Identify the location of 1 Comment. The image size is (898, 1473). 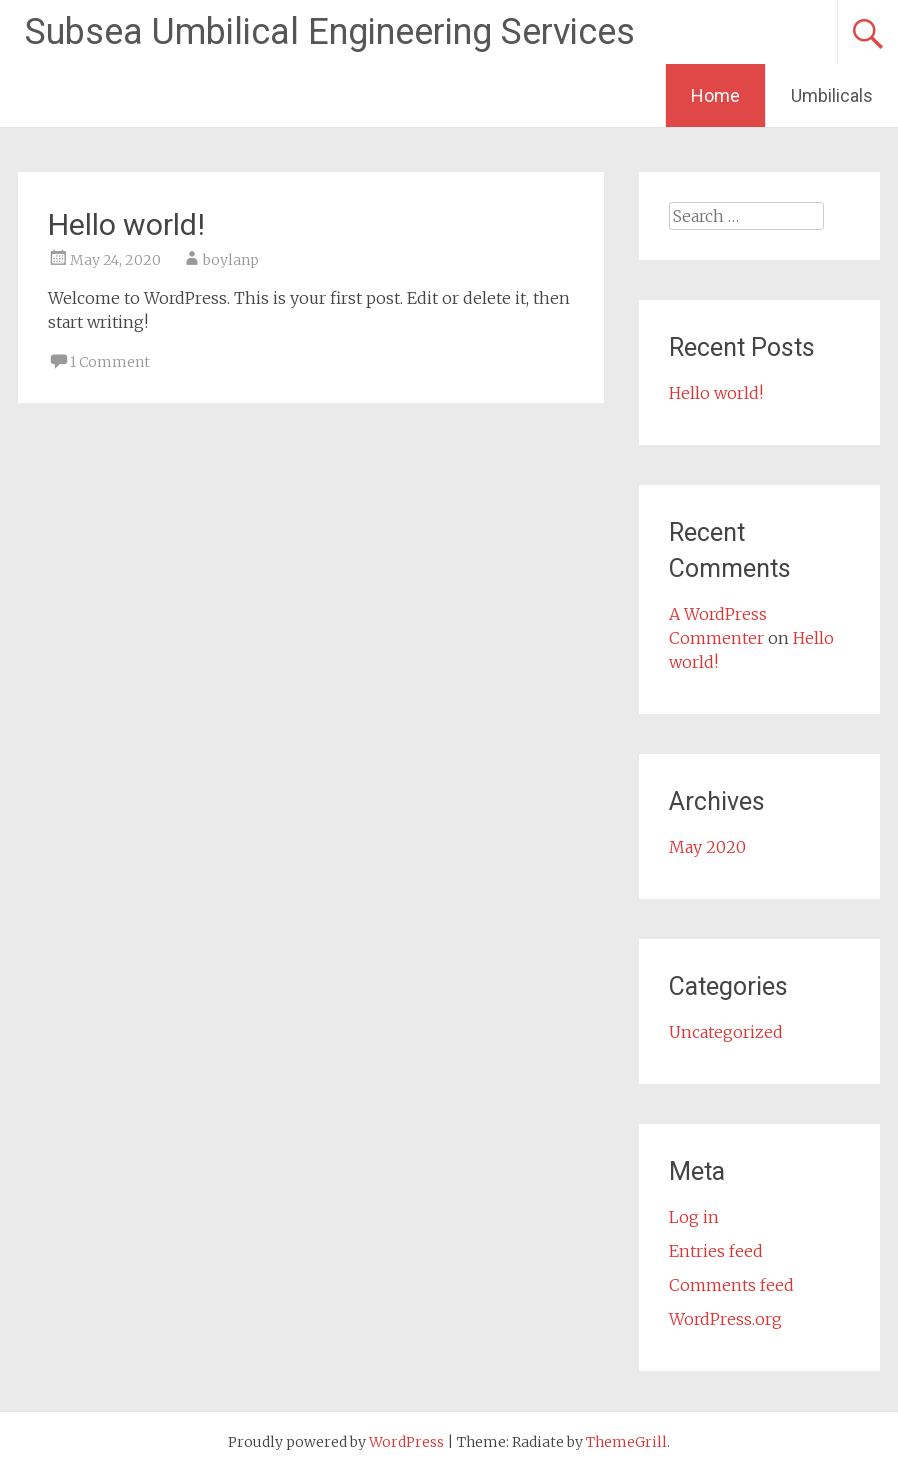
(110, 362).